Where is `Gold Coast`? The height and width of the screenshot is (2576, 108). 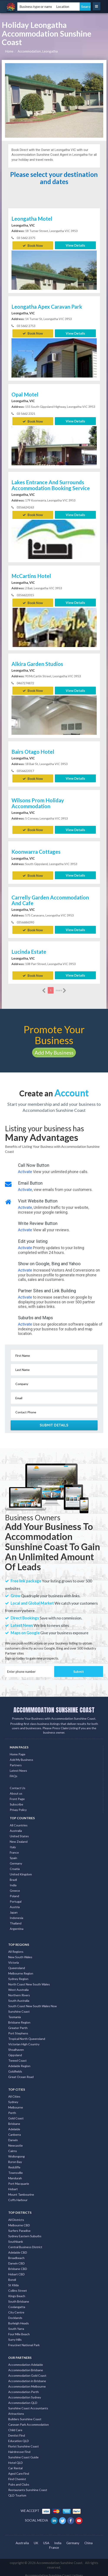 Gold Coast is located at coordinates (16, 2115).